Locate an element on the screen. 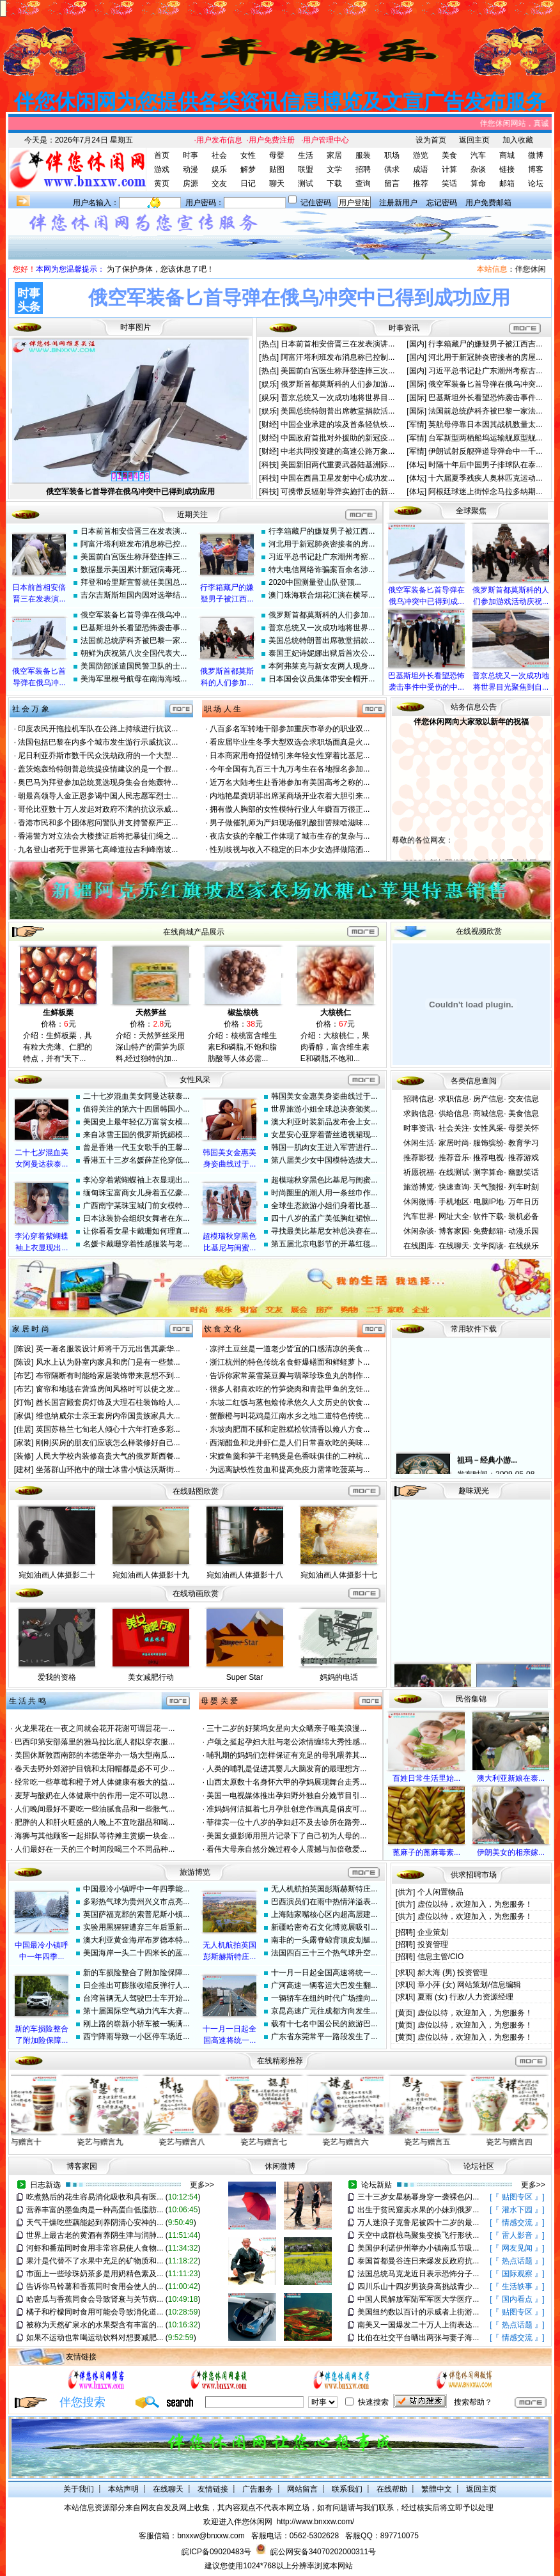 This screenshot has height=2576, width=560. 中国在西昌卫星发射中心成功发... is located at coordinates (337, 478).